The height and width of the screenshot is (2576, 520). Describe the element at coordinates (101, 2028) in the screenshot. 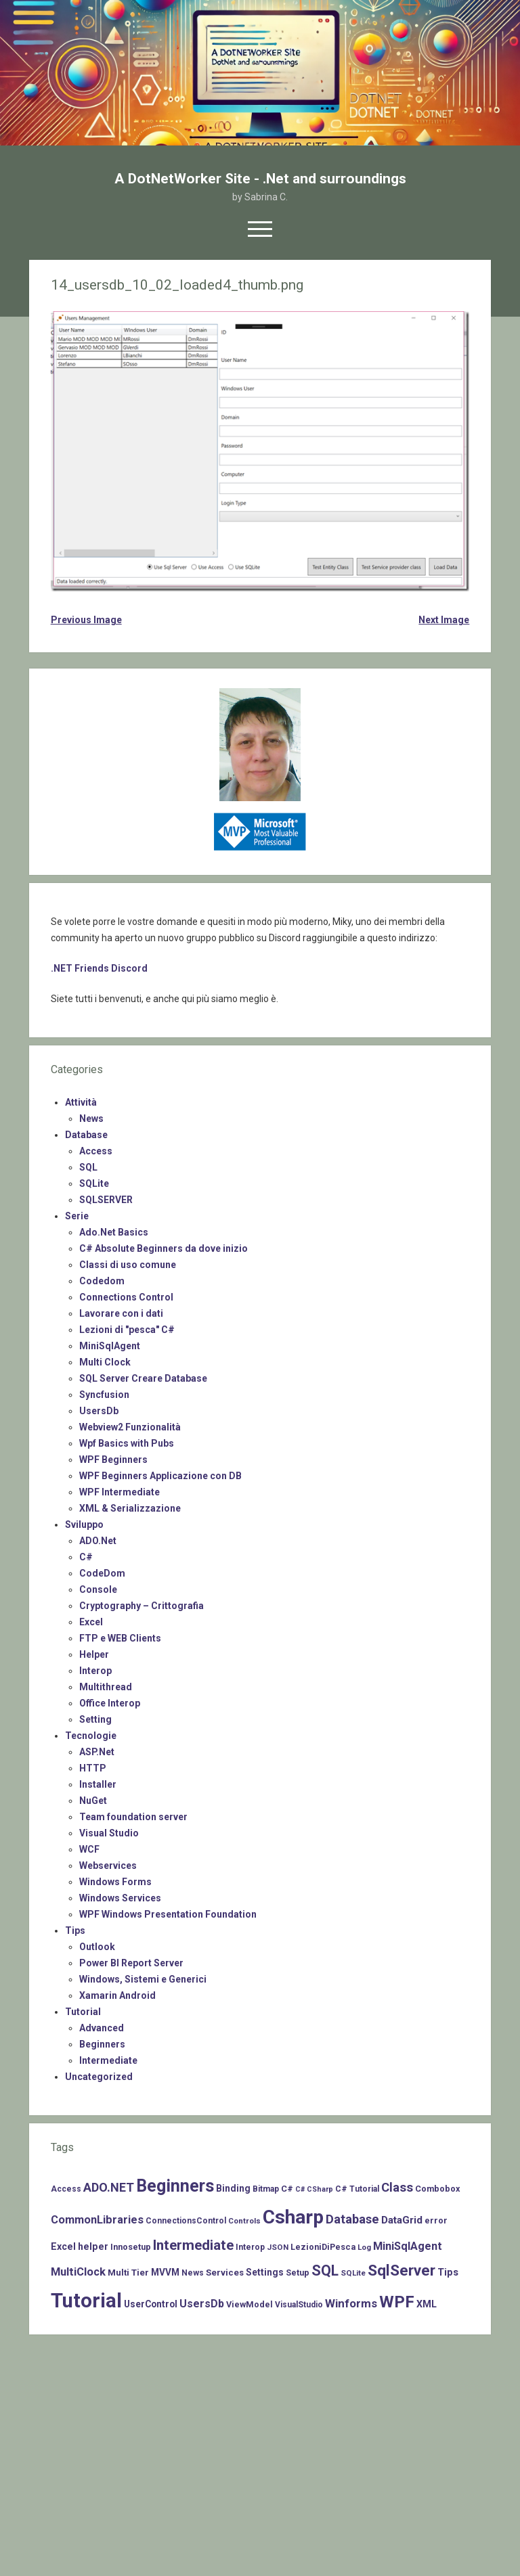

I see `Advanced` at that location.